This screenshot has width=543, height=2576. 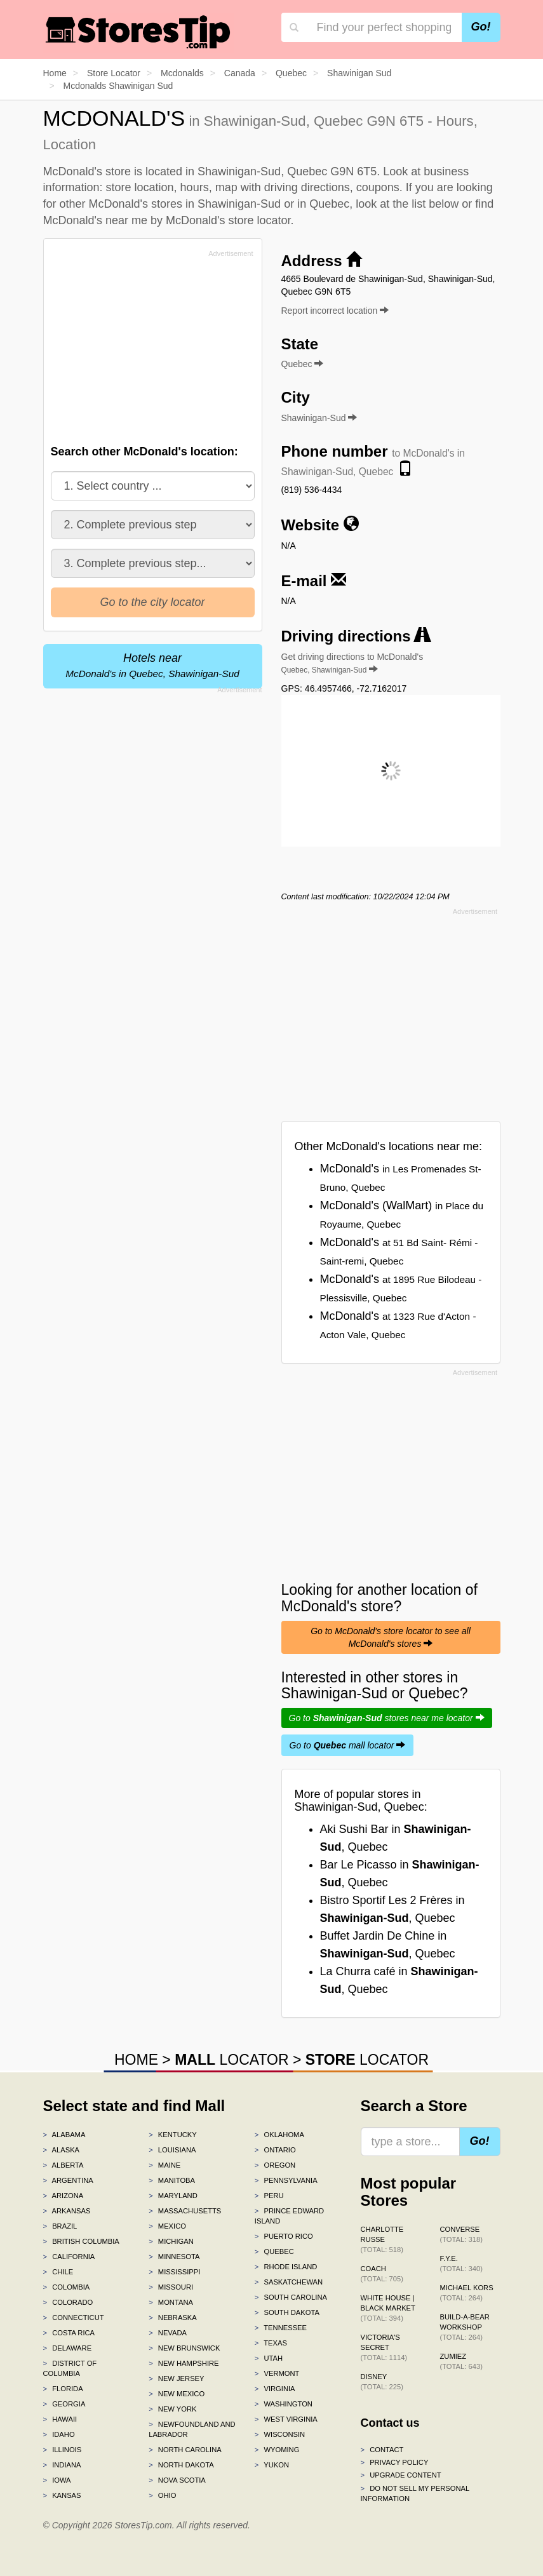 What do you see at coordinates (461, 2234) in the screenshot?
I see `Converse` at bounding box center [461, 2234].